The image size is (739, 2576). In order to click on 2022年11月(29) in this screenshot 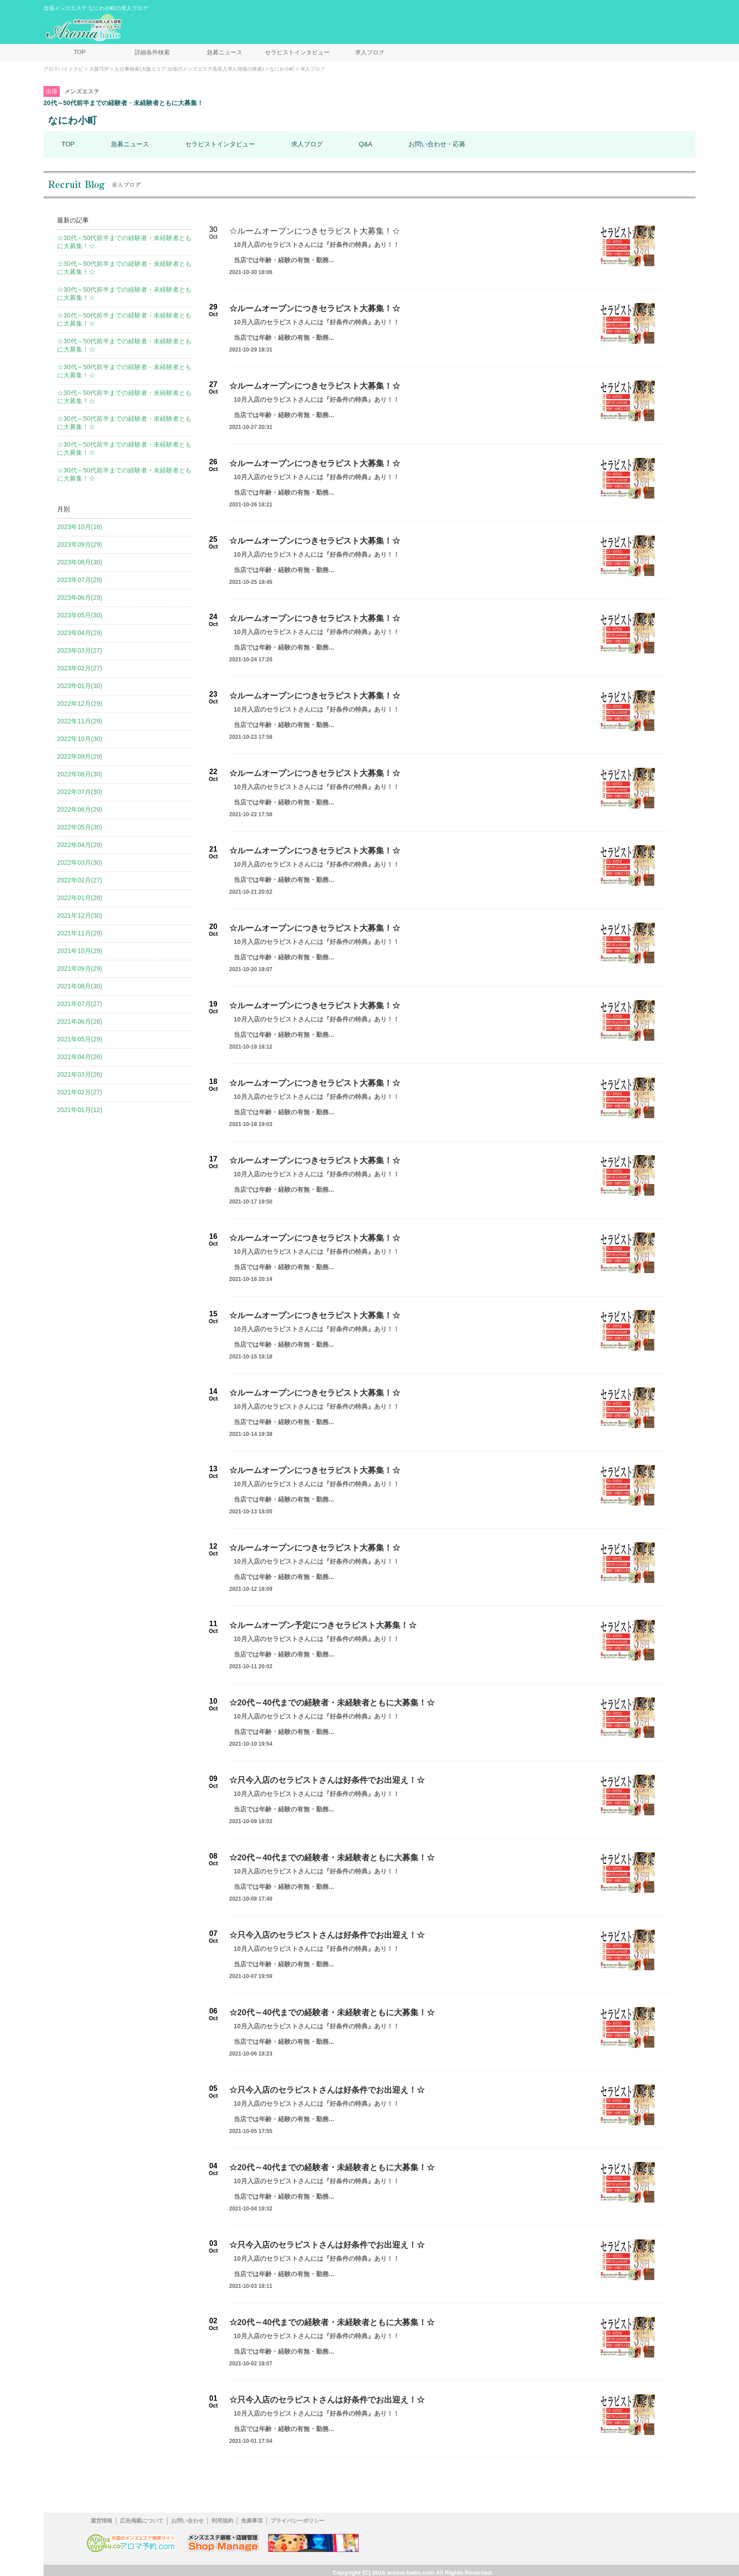, I will do `click(79, 721)`.